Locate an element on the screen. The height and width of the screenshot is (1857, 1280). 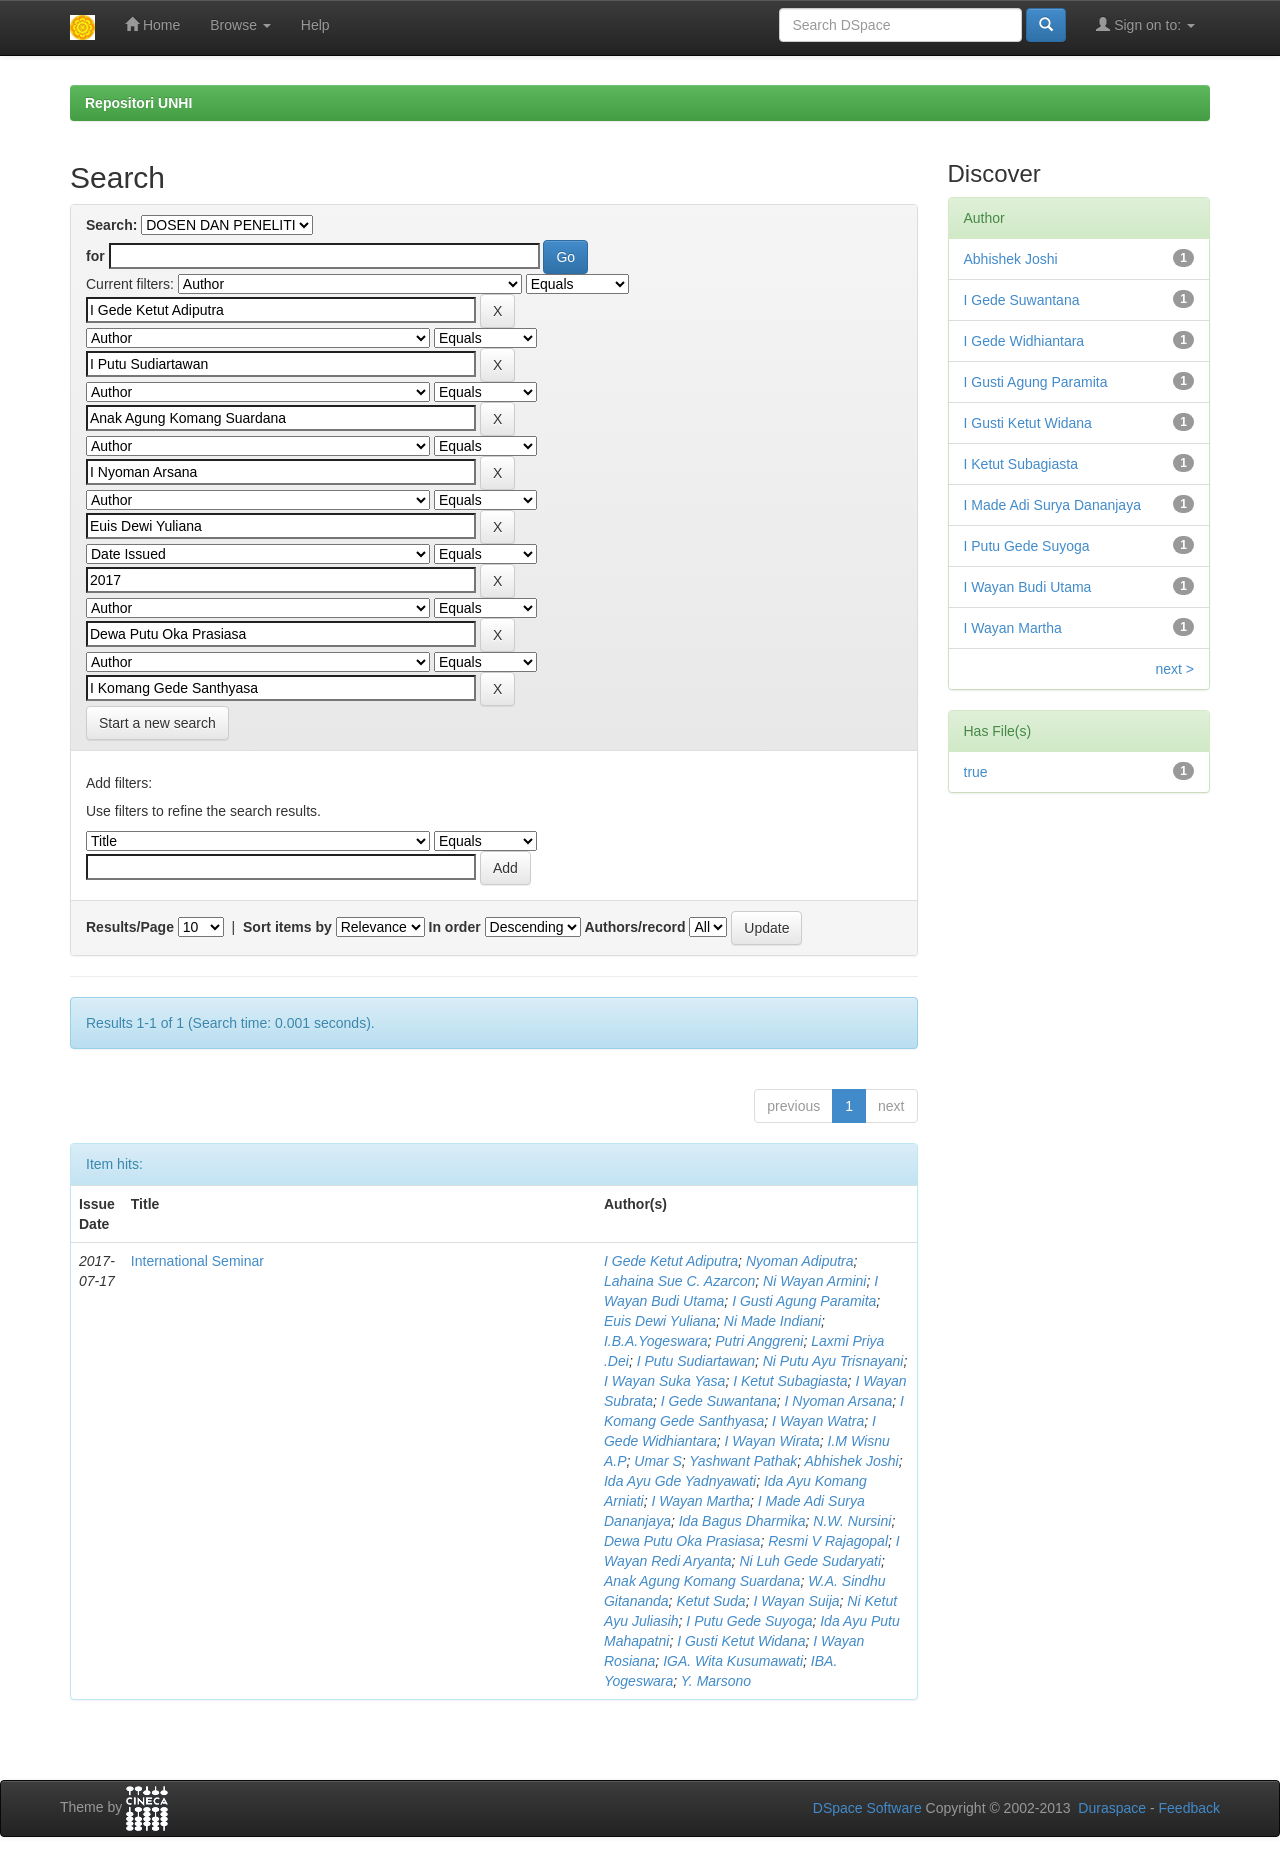
IGA. Wita Kusumawati is located at coordinates (733, 1661).